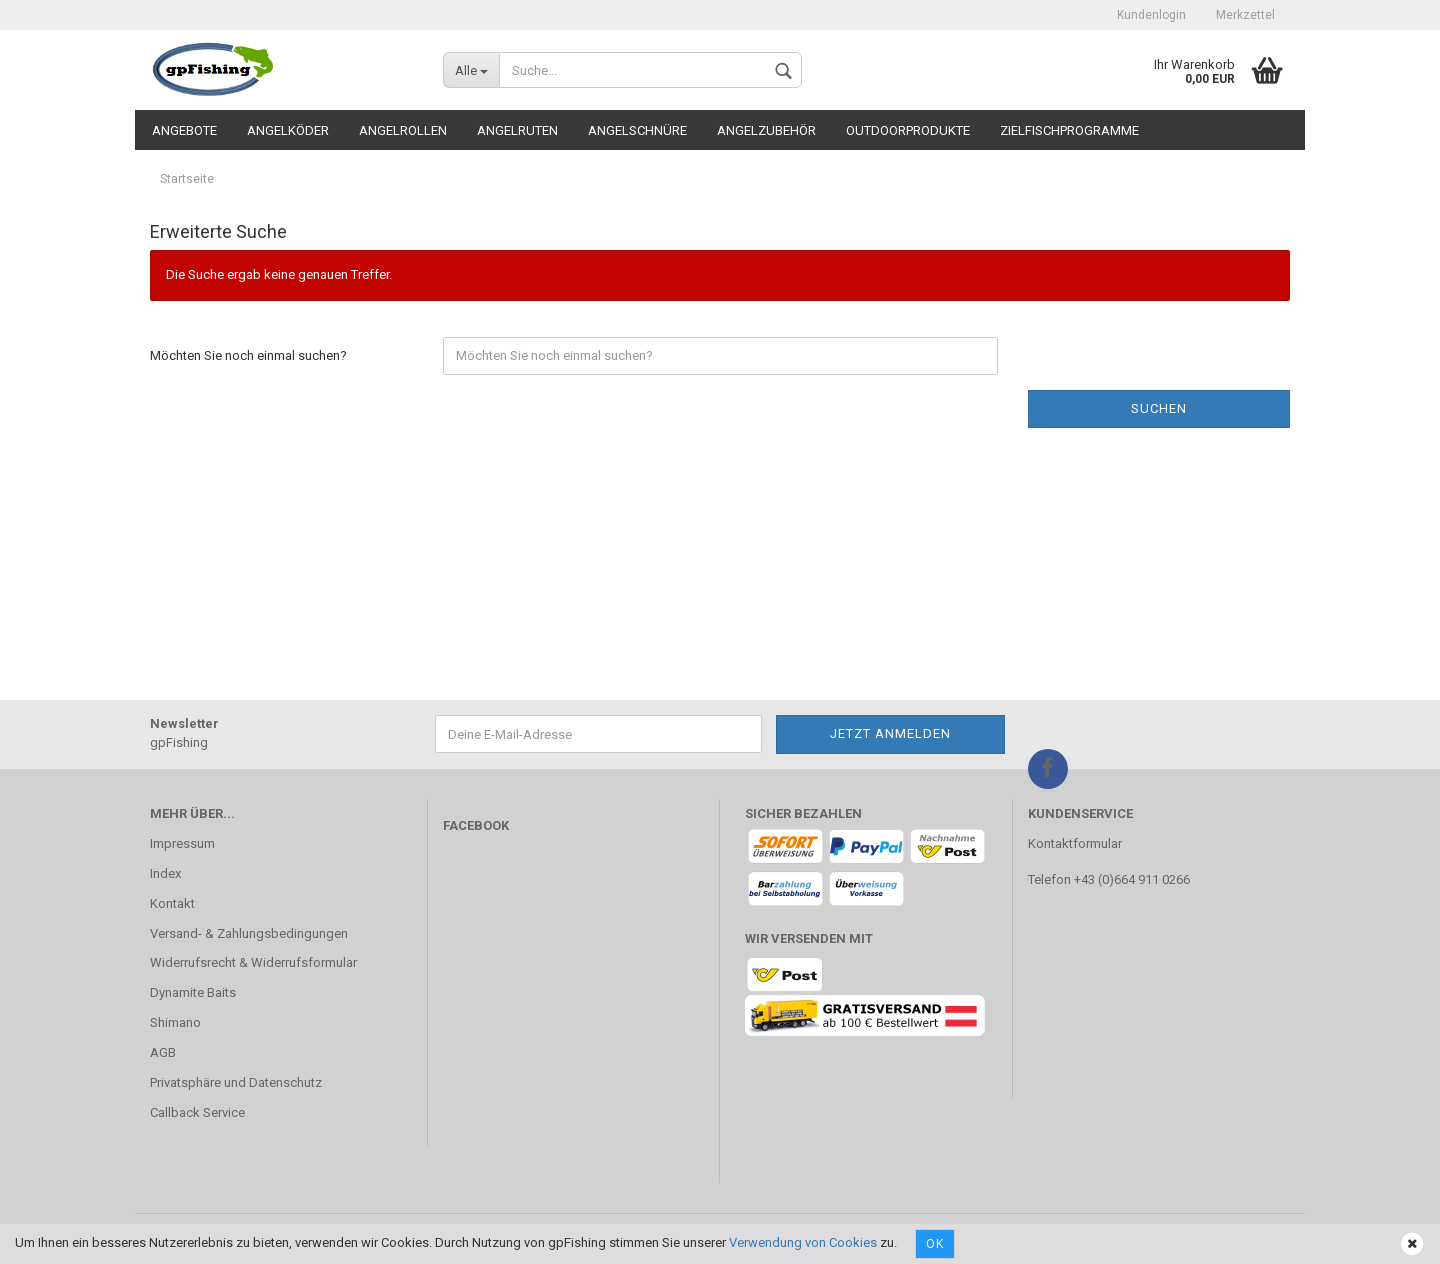 The width and height of the screenshot is (1440, 1264). Describe the element at coordinates (165, 873) in the screenshot. I see `Index` at that location.